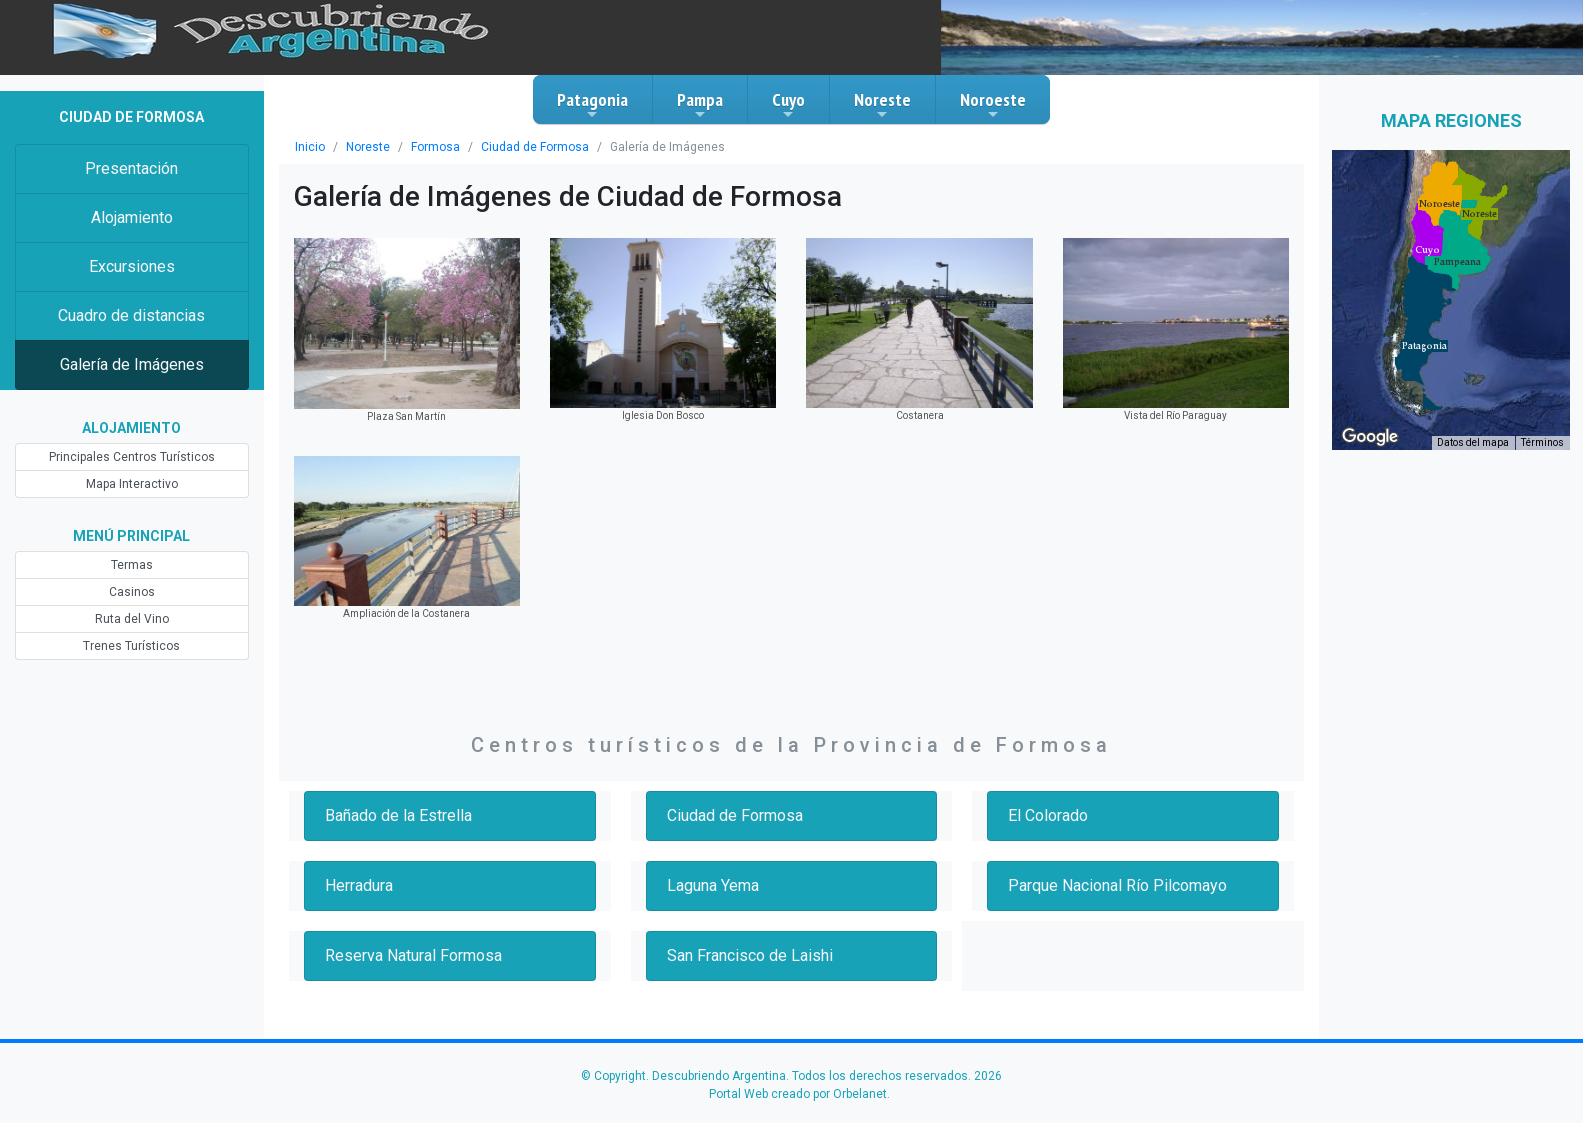  I want to click on Datos del mapa, so click(1473, 442).